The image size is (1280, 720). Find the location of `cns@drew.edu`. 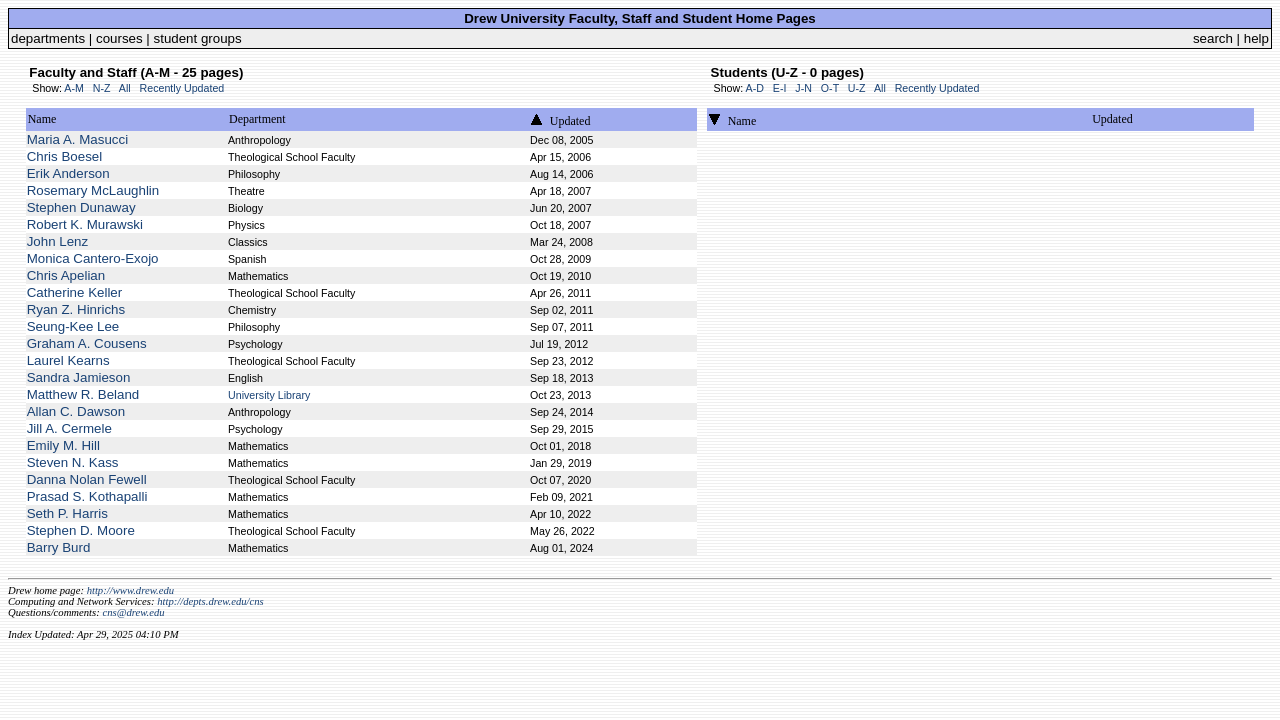

cns@drew.edu is located at coordinates (133, 612).